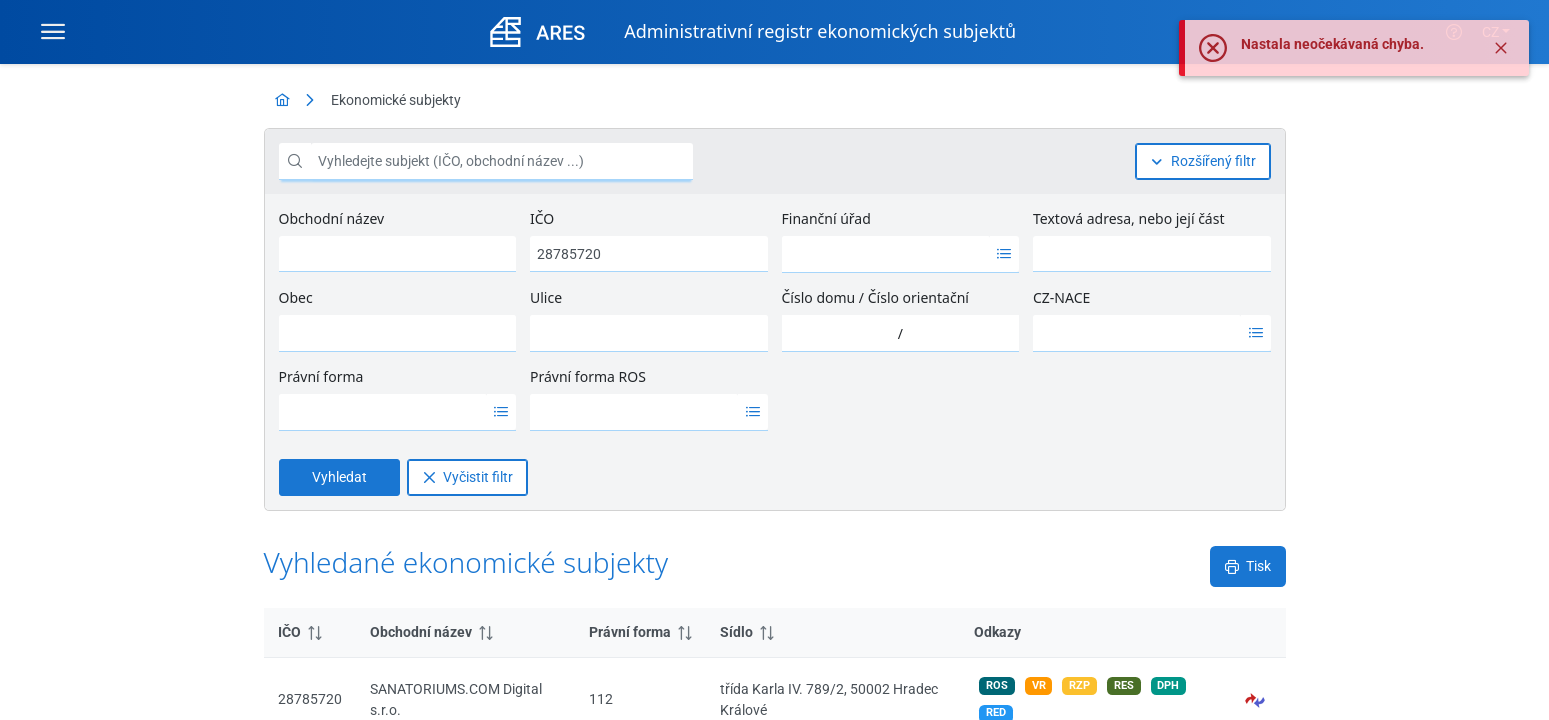  Describe the element at coordinates (819, 297) in the screenshot. I see `Číslo domu` at that location.